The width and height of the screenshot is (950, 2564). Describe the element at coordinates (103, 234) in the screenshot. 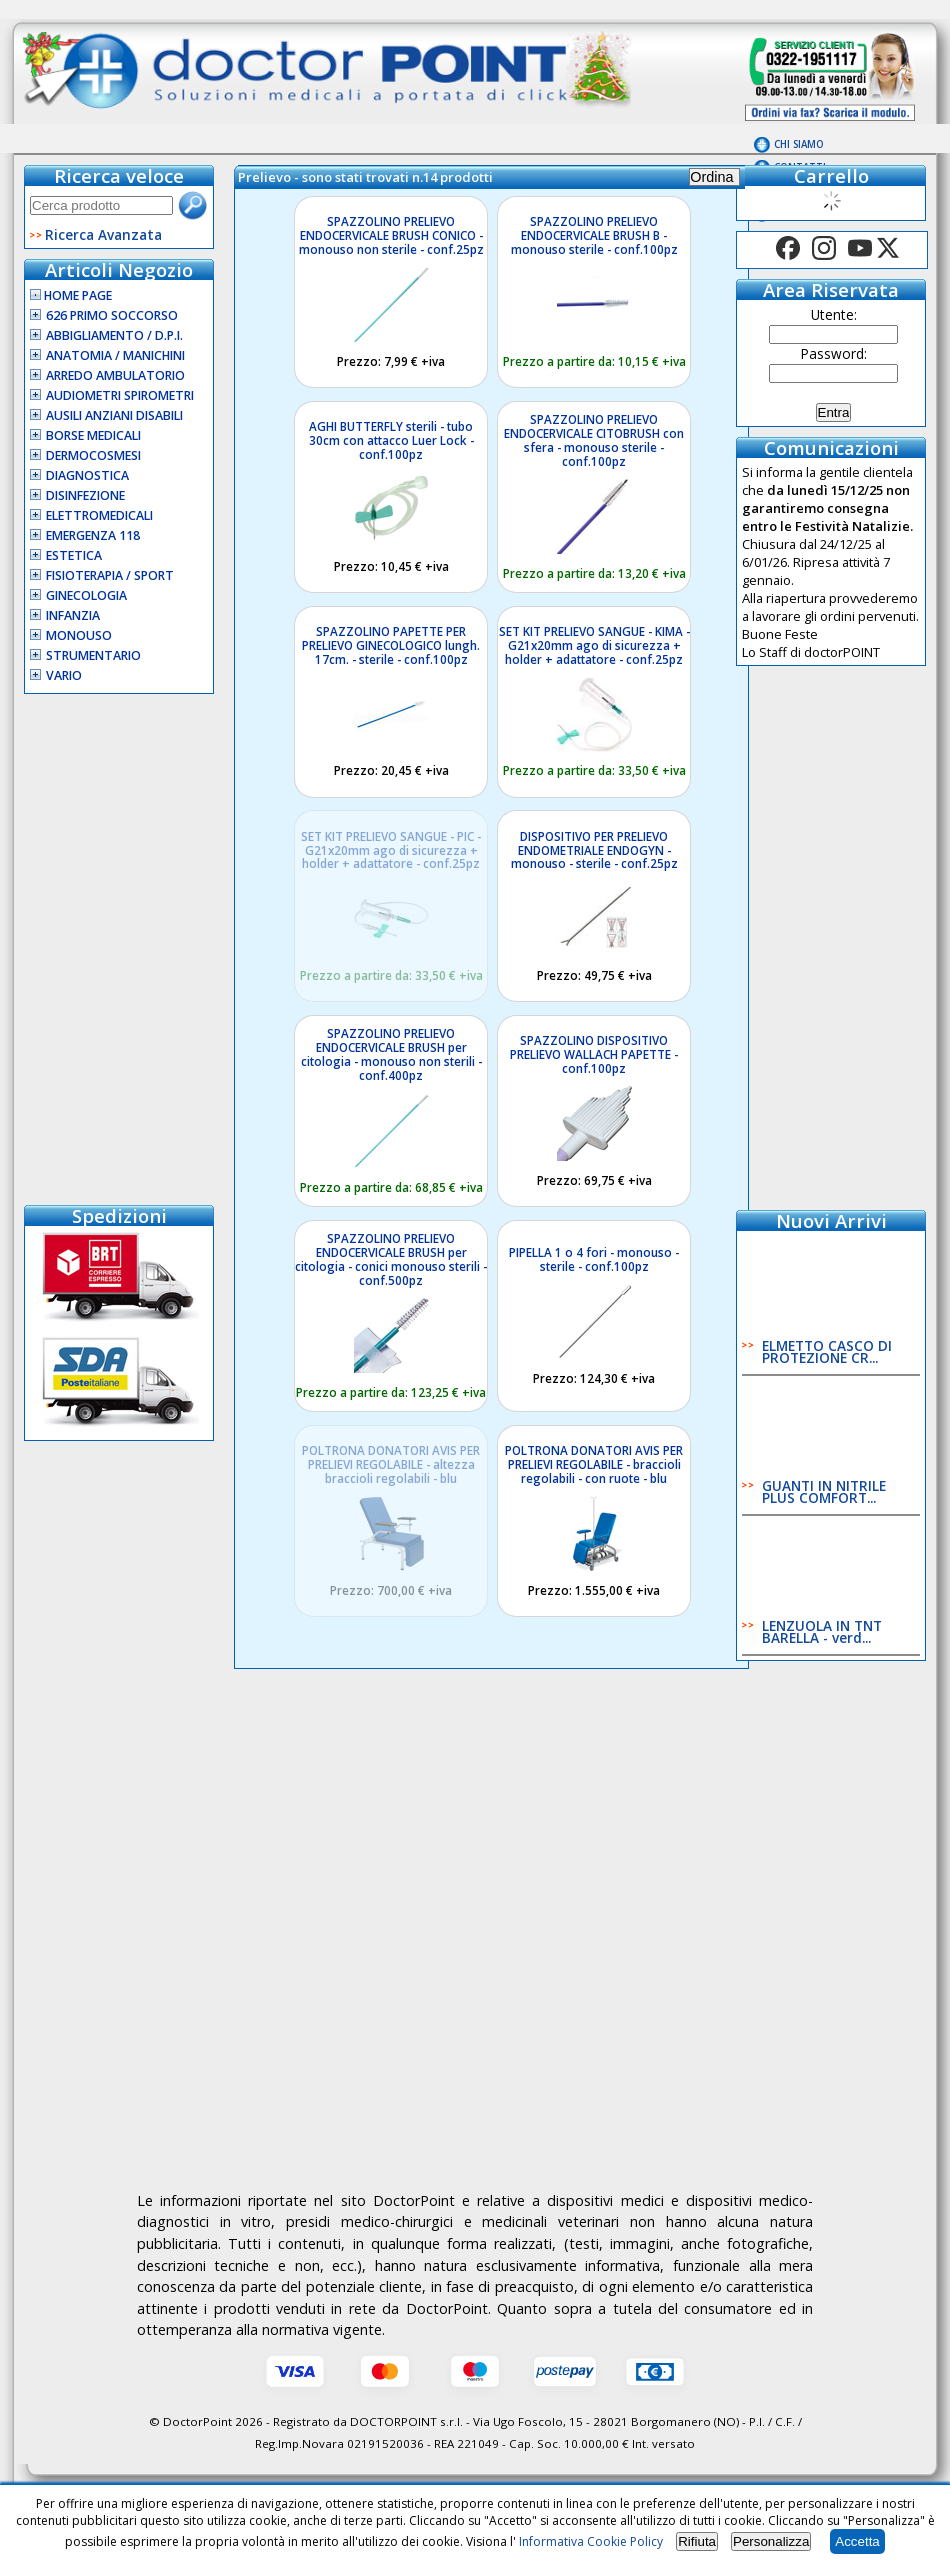

I see `Ricerca Avanzata` at that location.